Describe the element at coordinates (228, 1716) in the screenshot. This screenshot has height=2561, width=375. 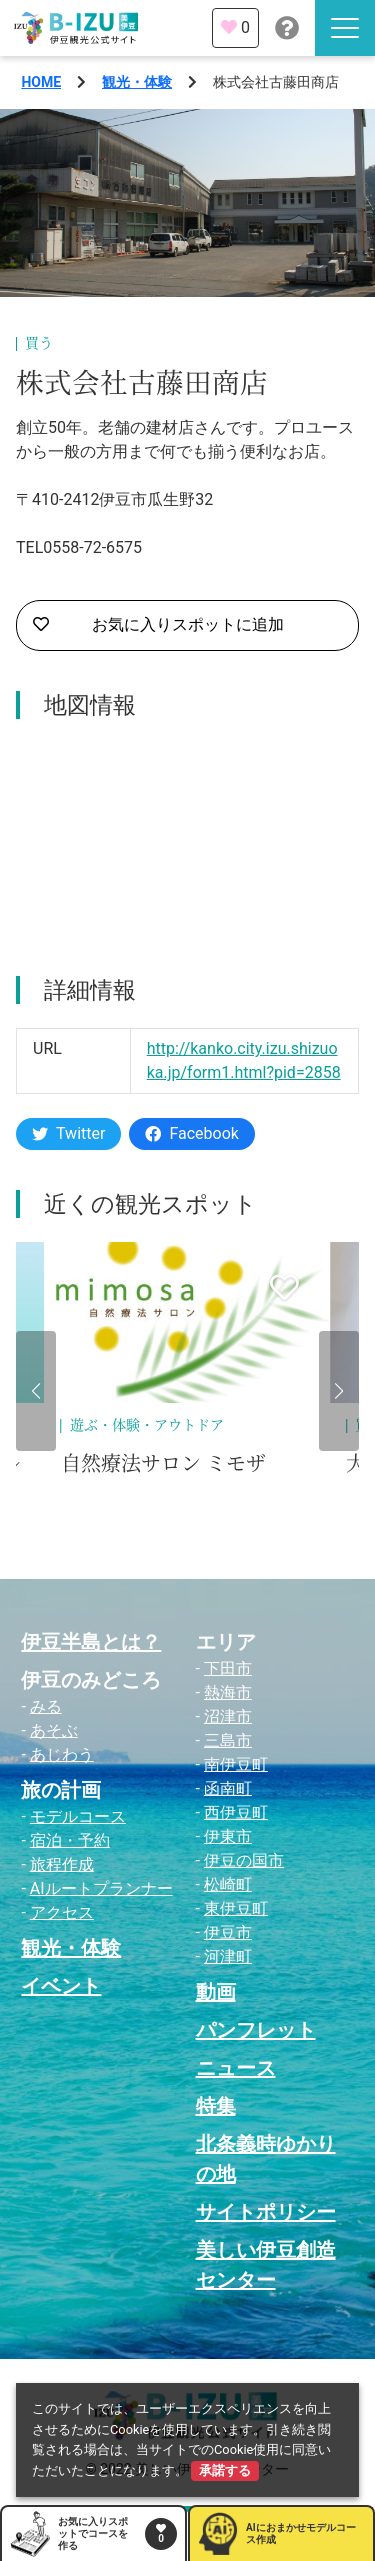
I see `沼津市` at that location.